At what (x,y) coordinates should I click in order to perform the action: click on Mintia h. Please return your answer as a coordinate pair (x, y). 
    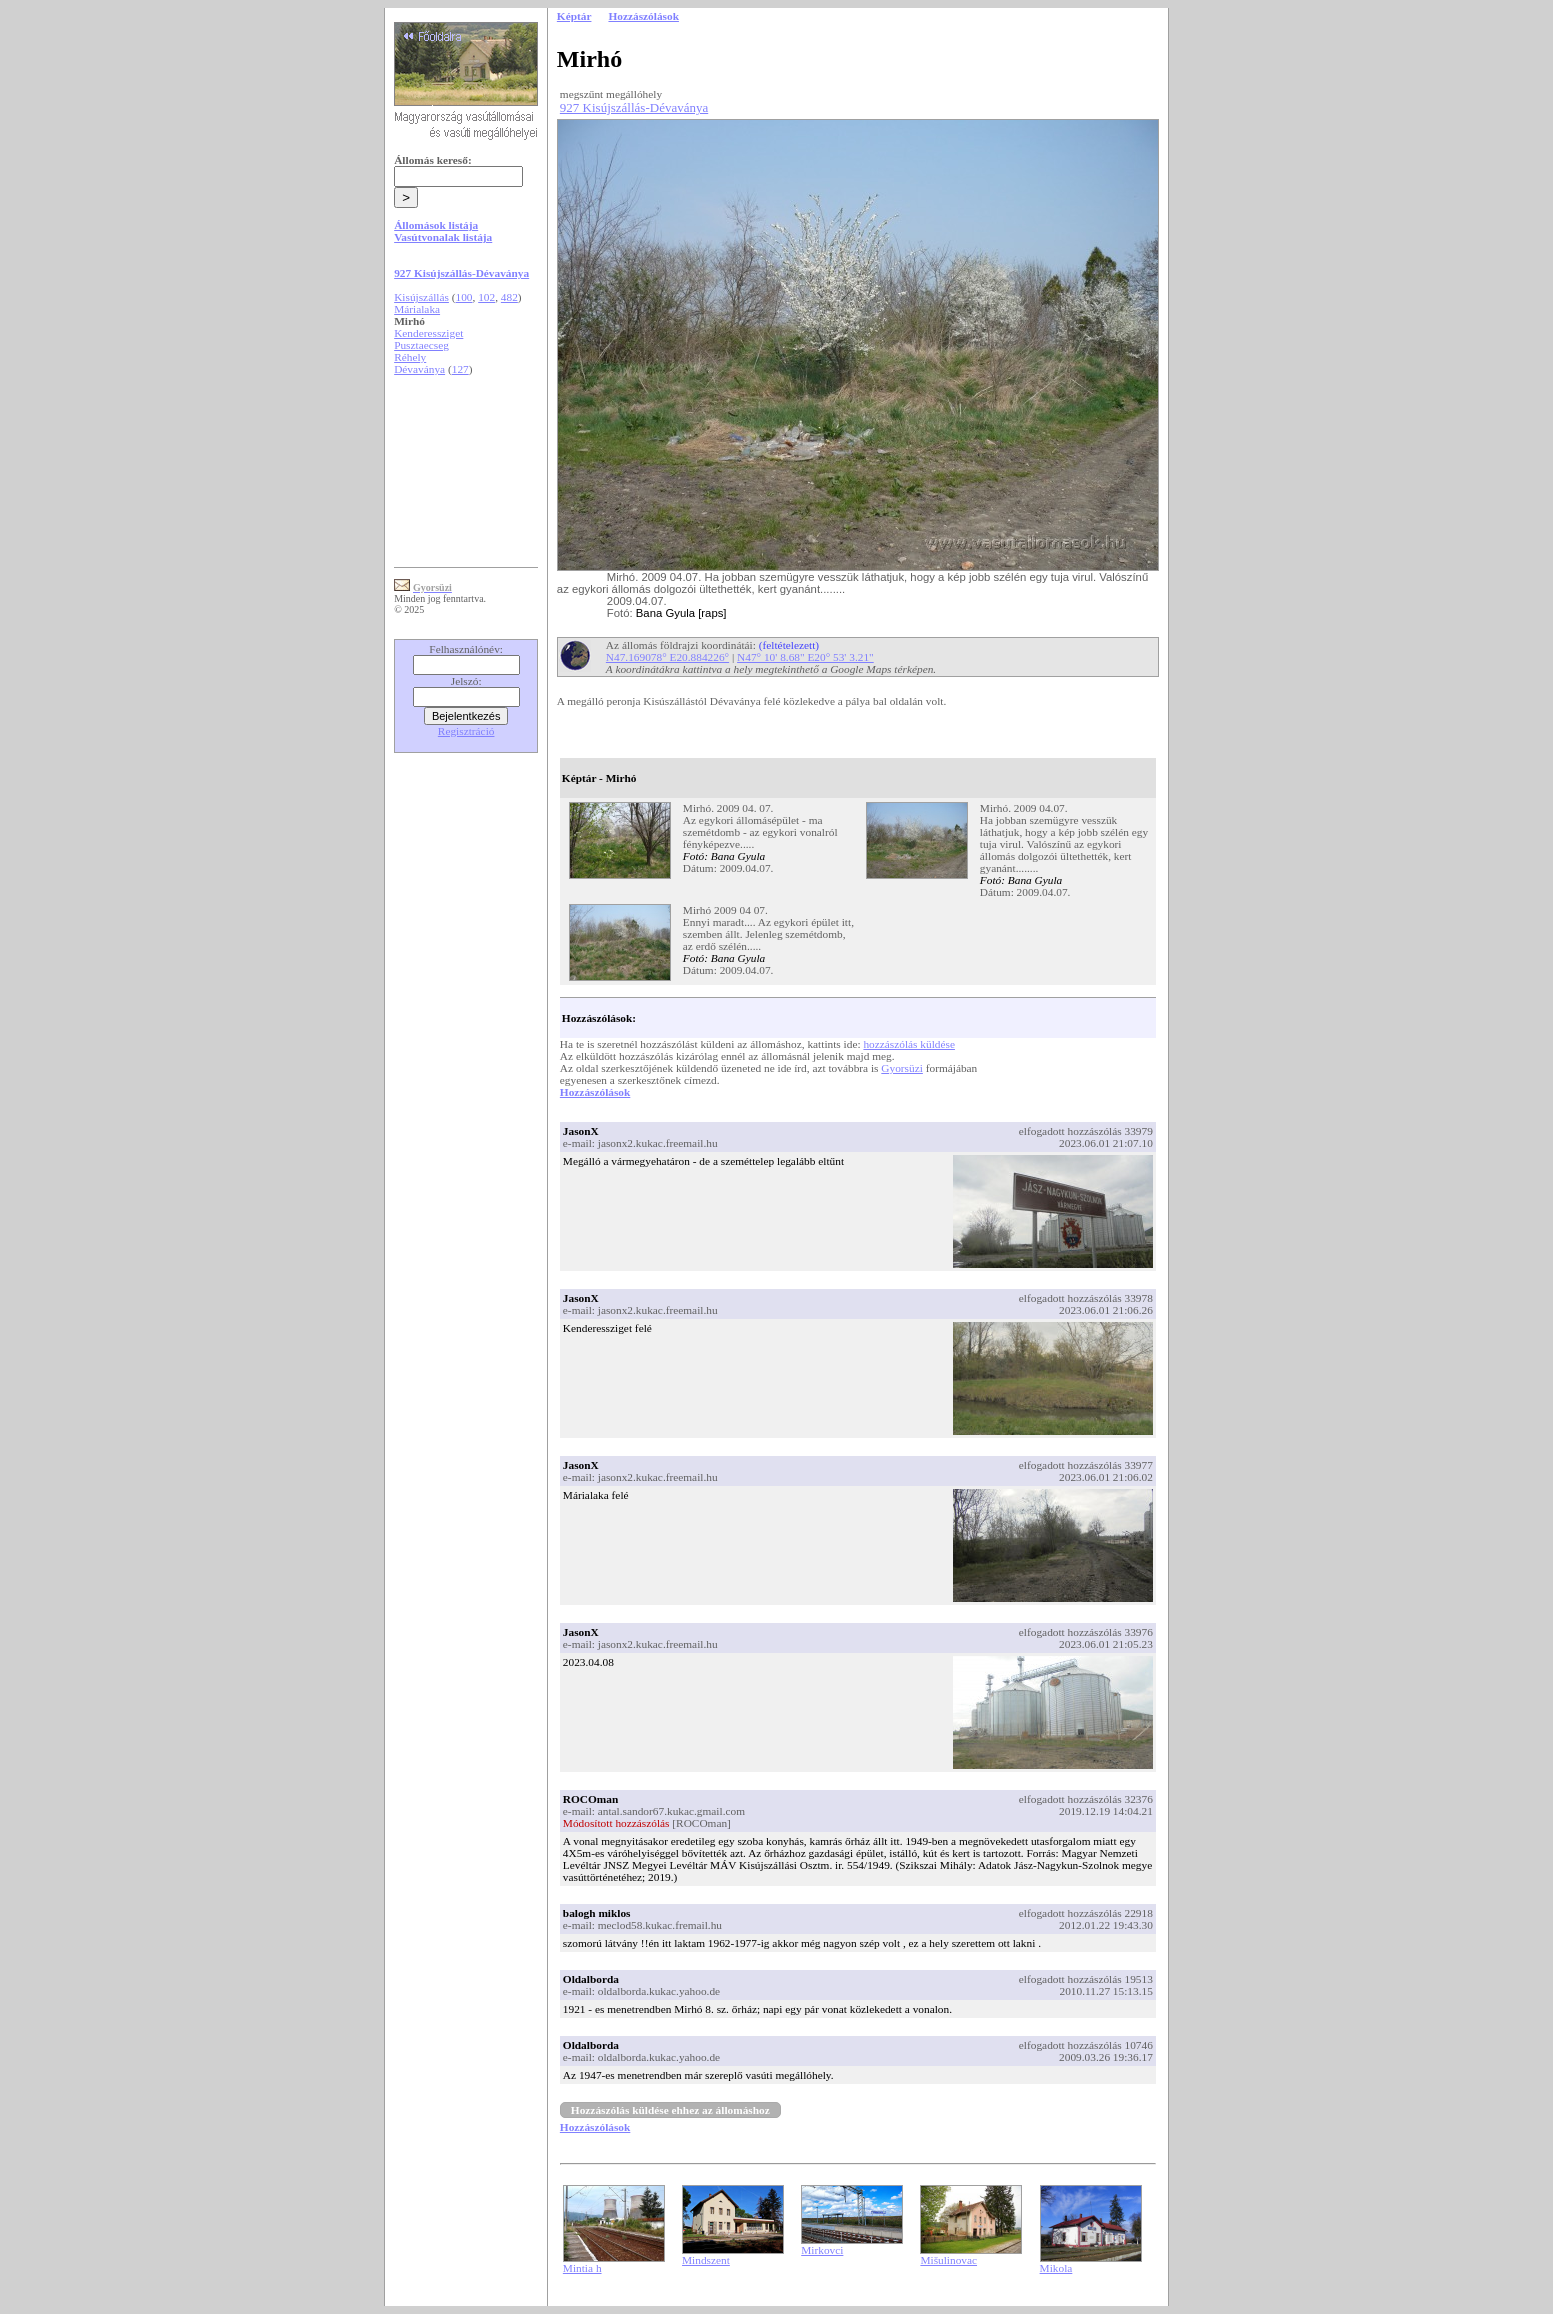
    Looking at the image, I should click on (582, 2268).